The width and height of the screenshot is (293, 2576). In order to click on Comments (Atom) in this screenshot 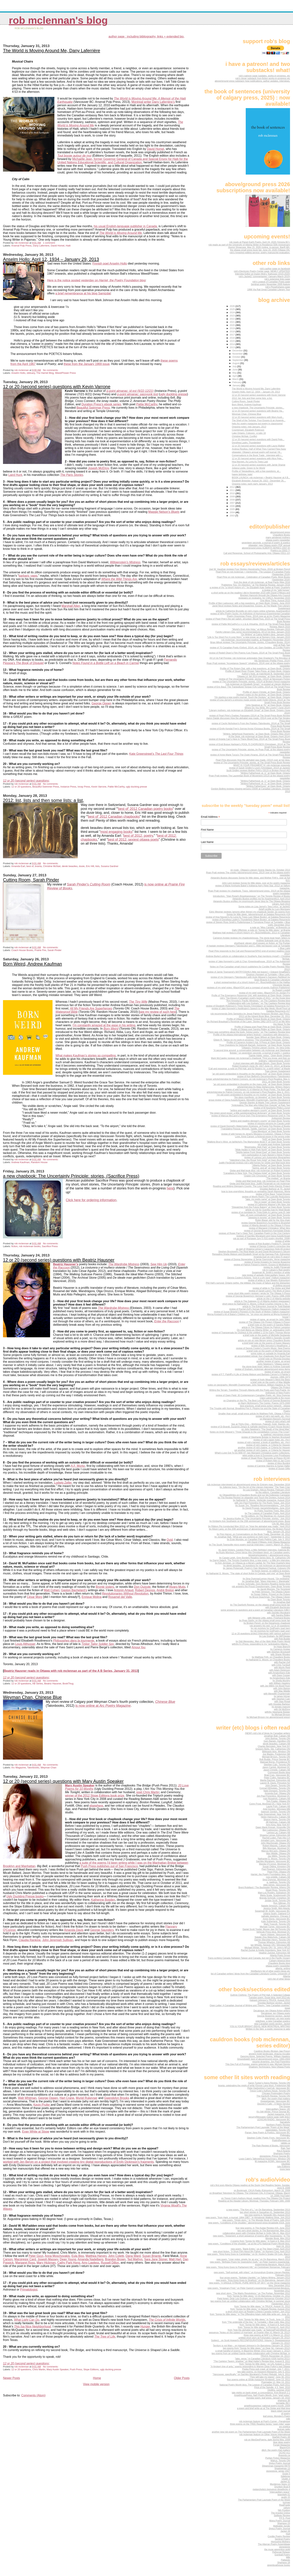, I will do `click(33, 2395)`.